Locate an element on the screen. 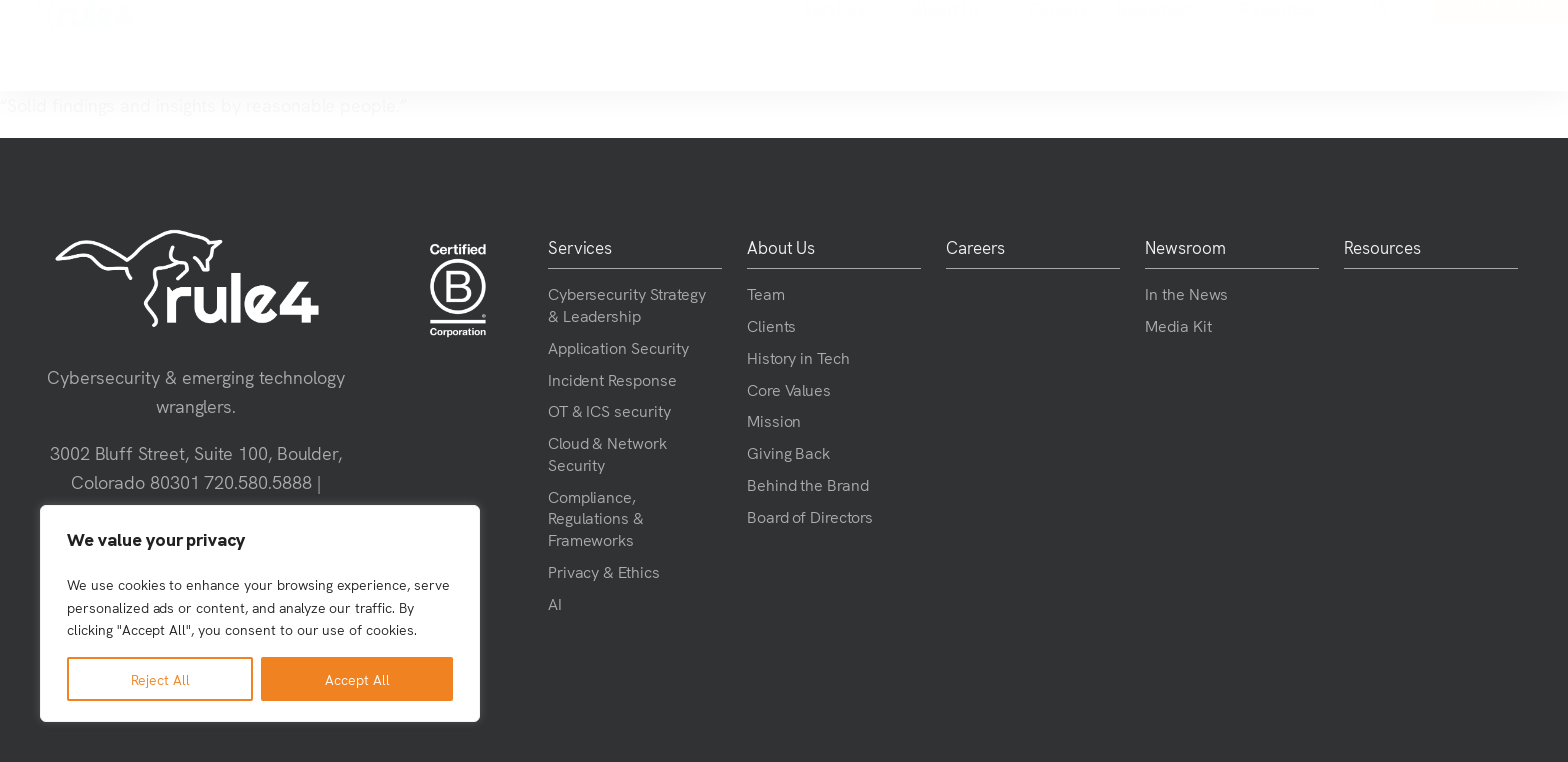 Image resolution: width=1568 pixels, height=762 pixels. Team is located at coordinates (766, 293).